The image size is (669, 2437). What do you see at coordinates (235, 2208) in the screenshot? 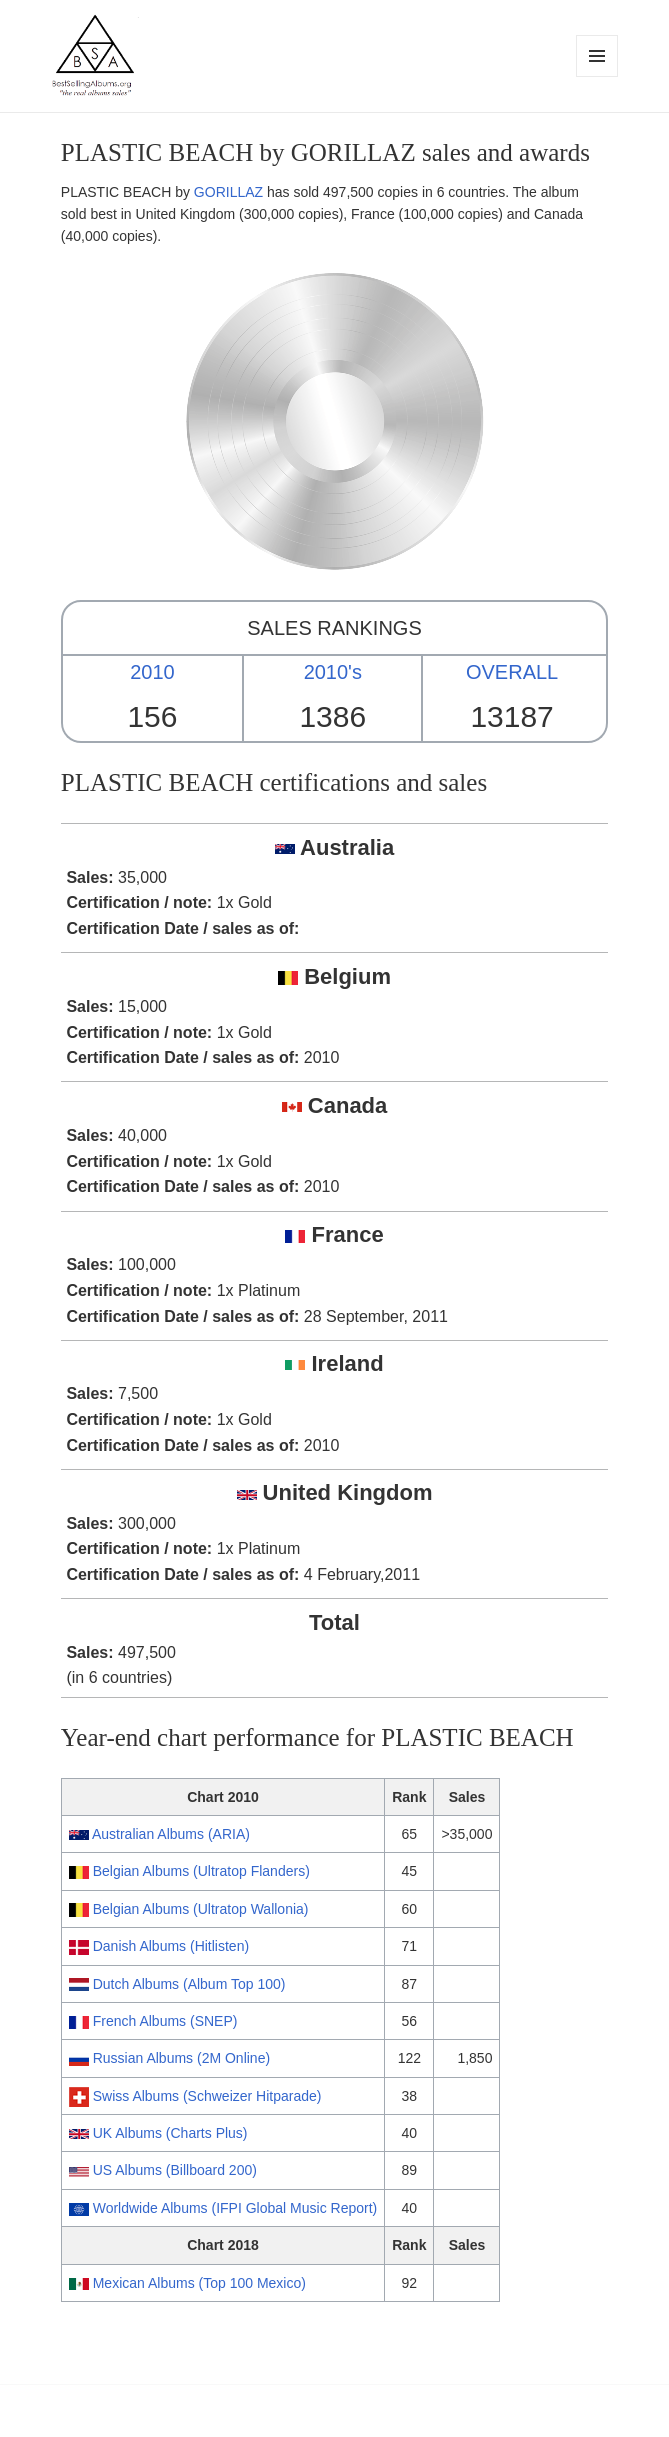
I see `Worldwide Albums (IFPI Global Music Report)` at bounding box center [235, 2208].